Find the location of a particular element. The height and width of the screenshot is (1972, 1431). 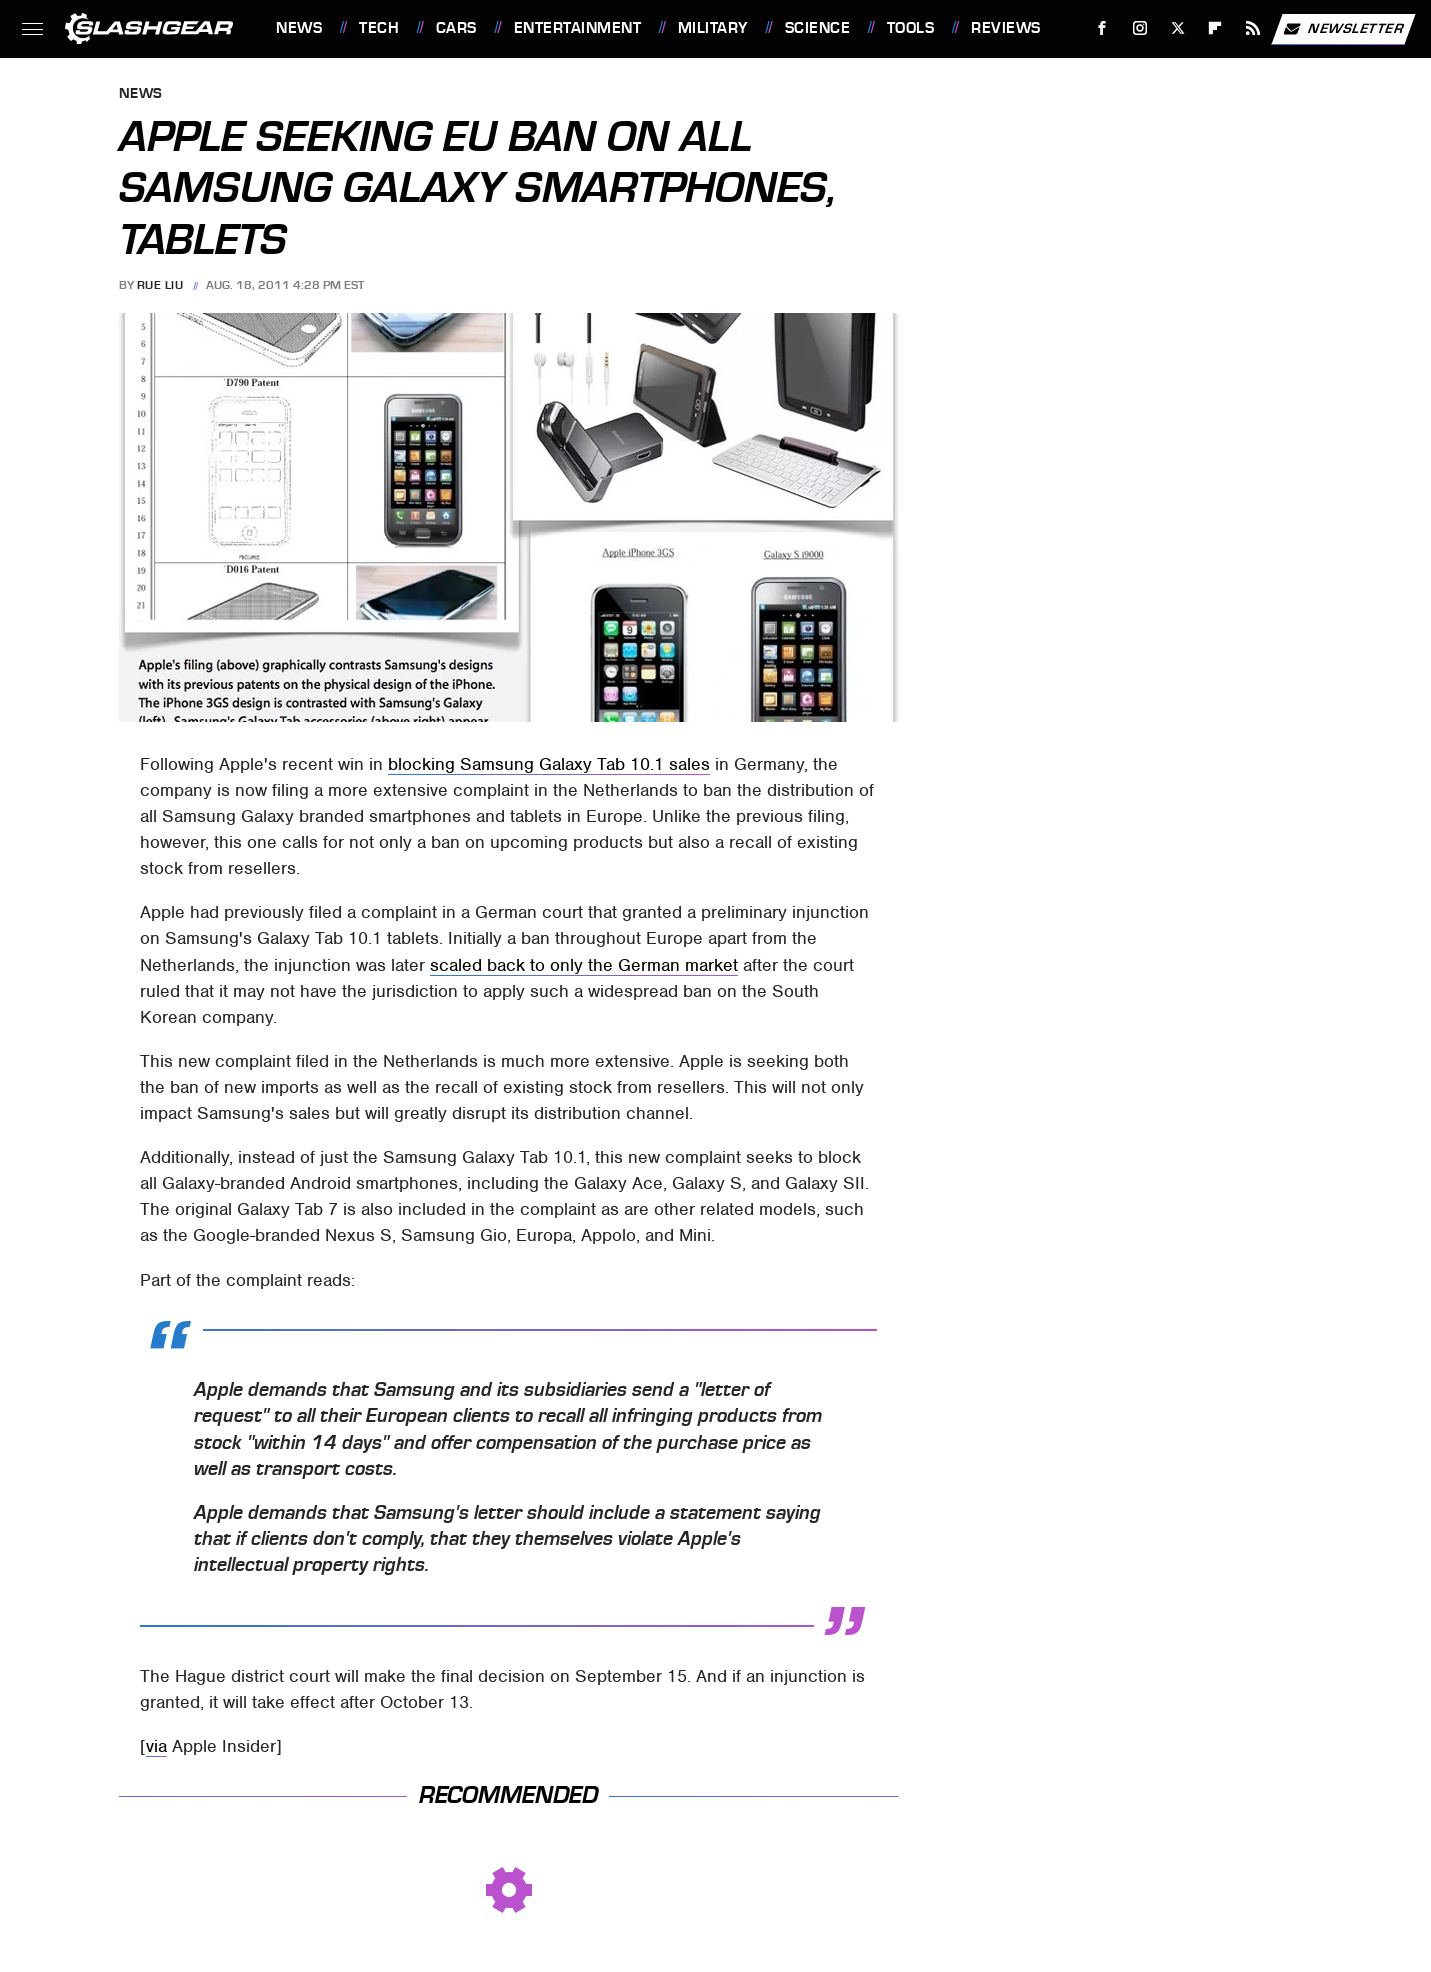

Cars is located at coordinates (456, 28).